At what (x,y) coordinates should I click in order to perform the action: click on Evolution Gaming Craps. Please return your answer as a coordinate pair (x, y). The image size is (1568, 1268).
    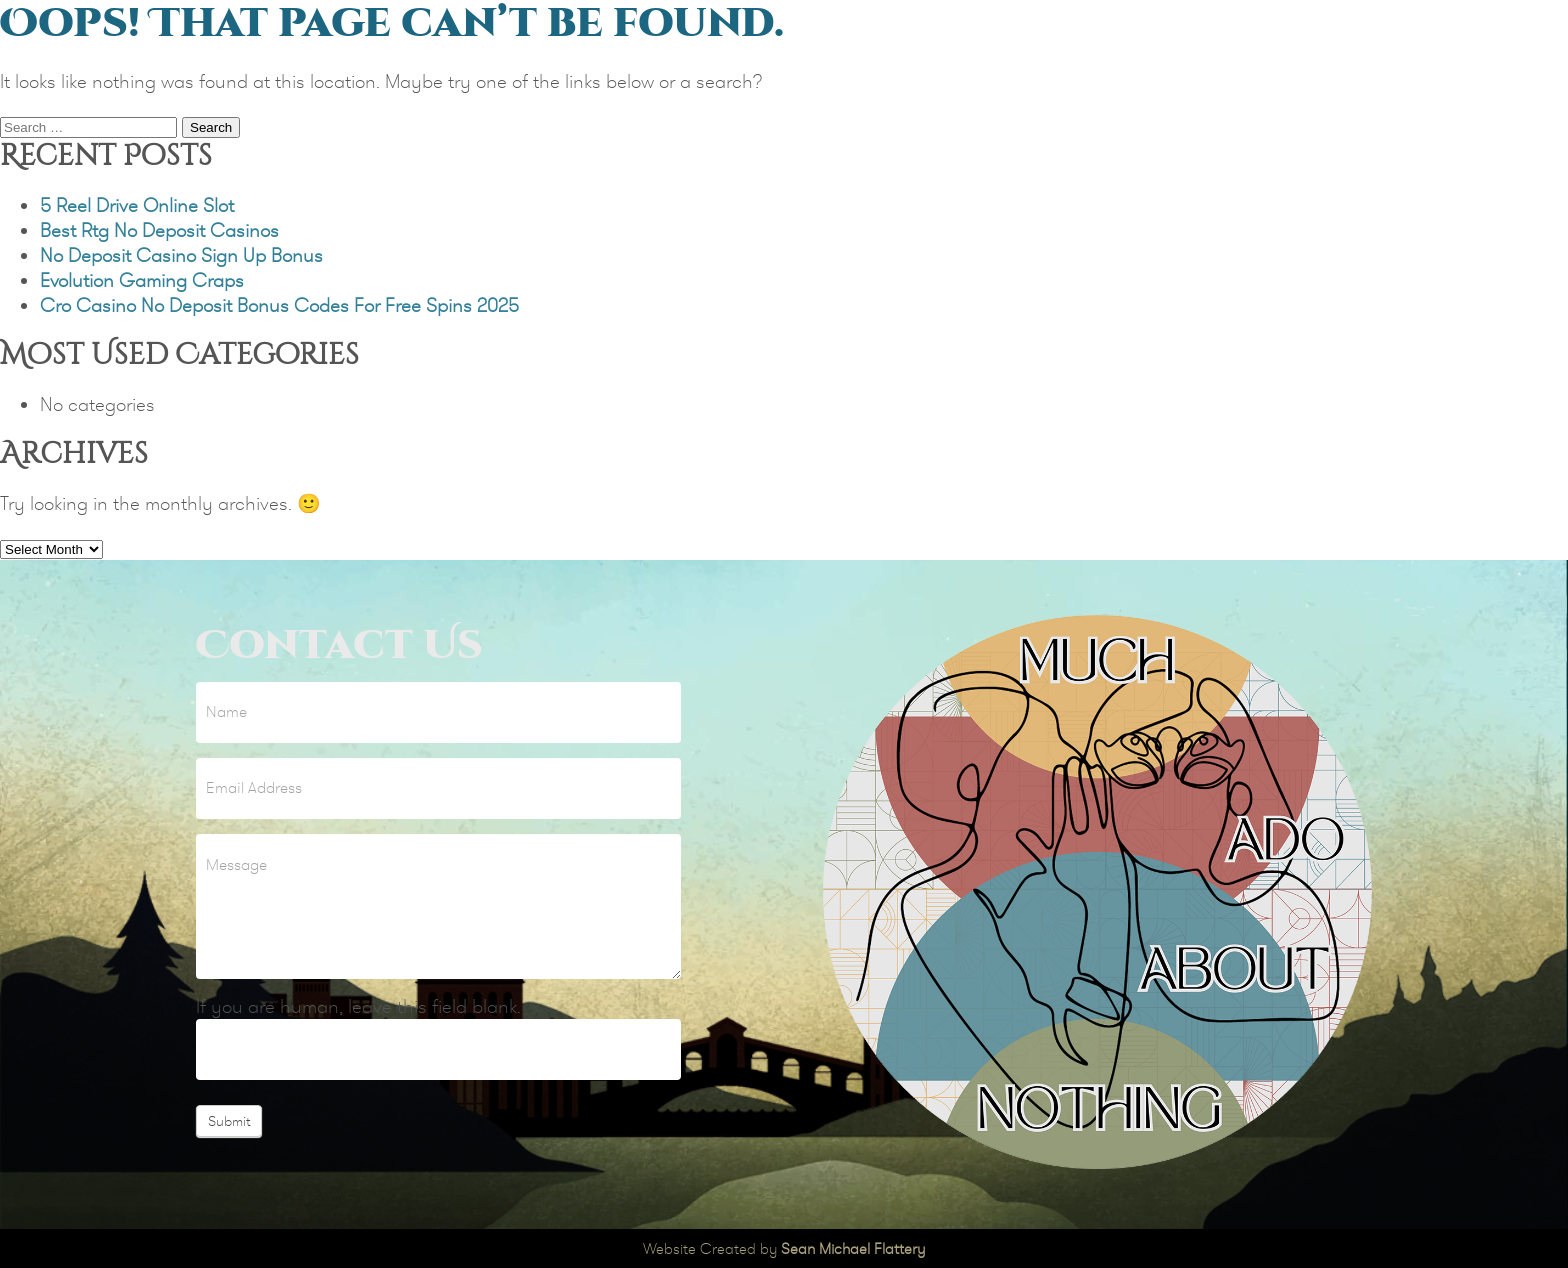
    Looking at the image, I should click on (142, 280).